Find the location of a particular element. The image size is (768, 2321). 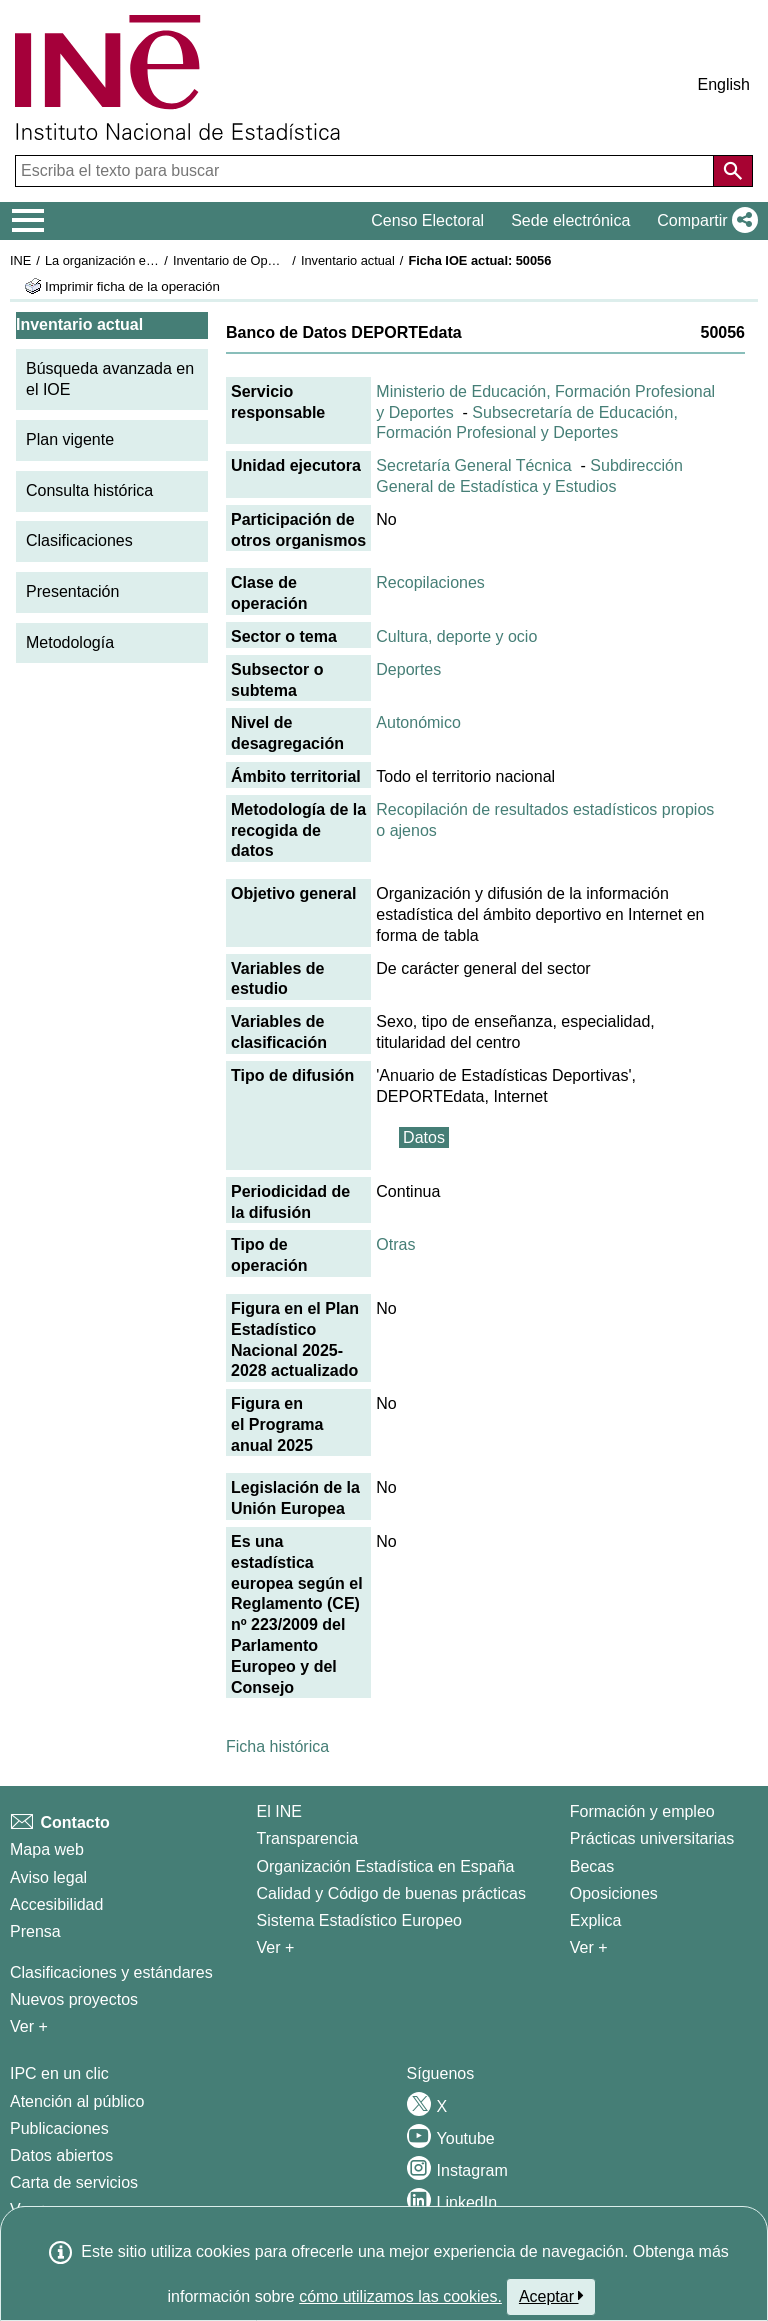

Datos abiertos is located at coordinates (61, 2155).